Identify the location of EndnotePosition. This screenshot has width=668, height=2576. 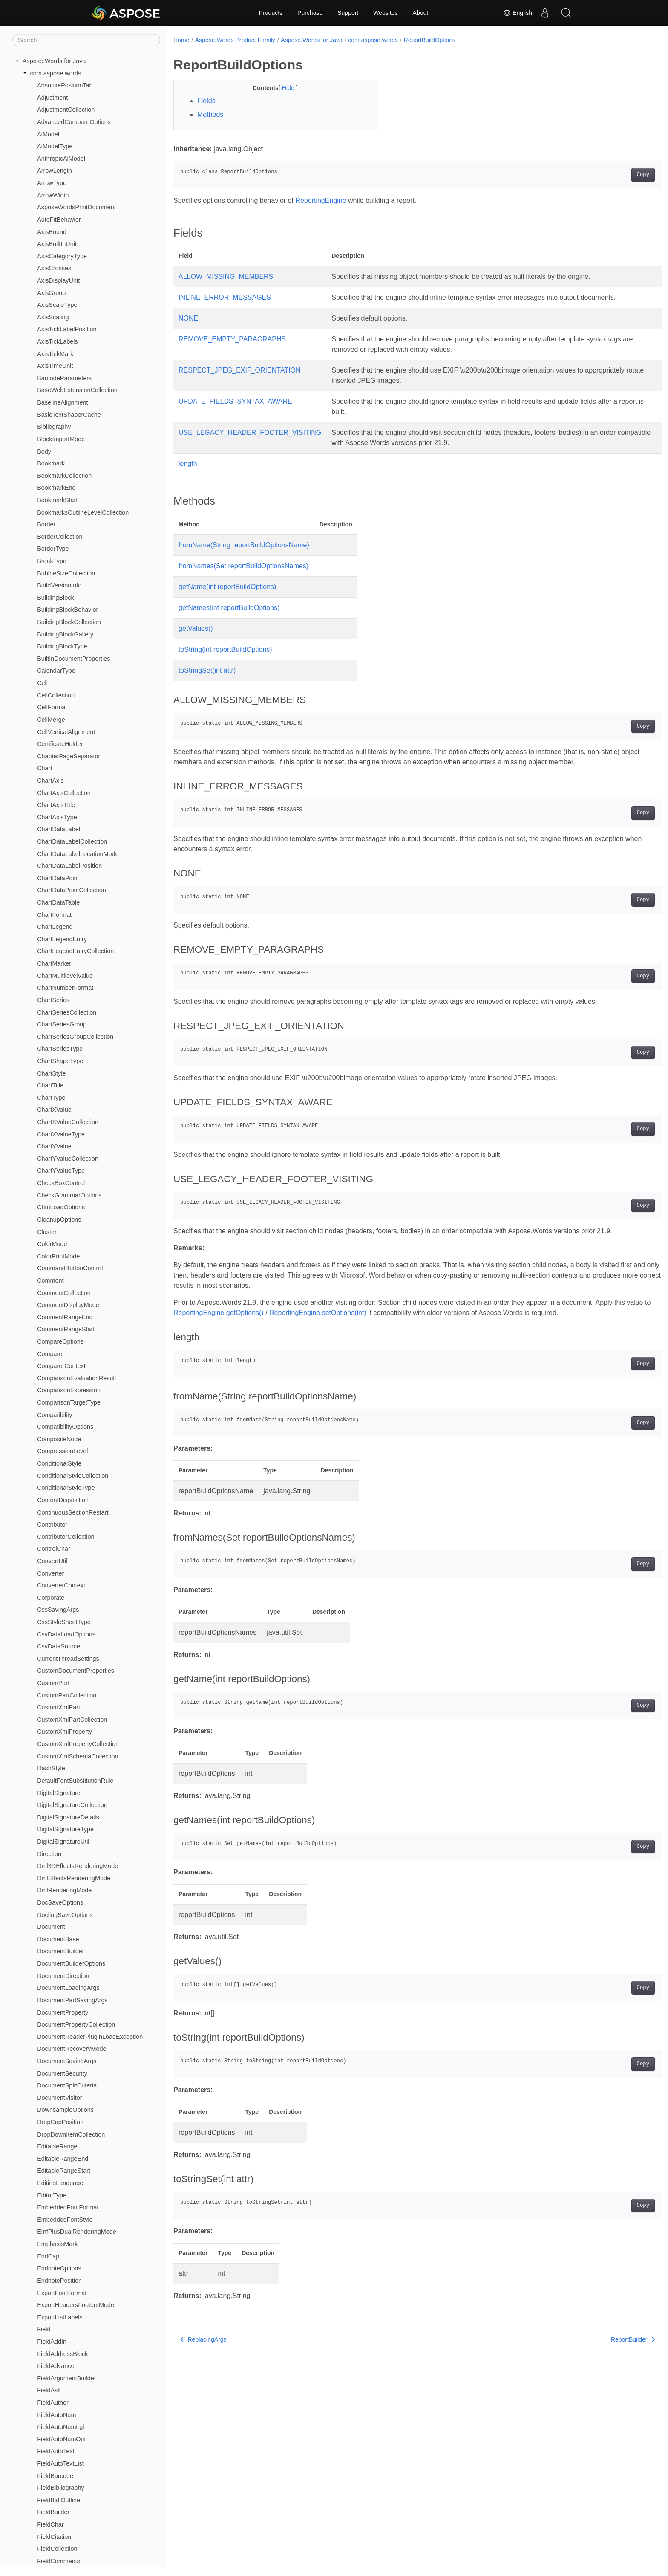
(59, 2280).